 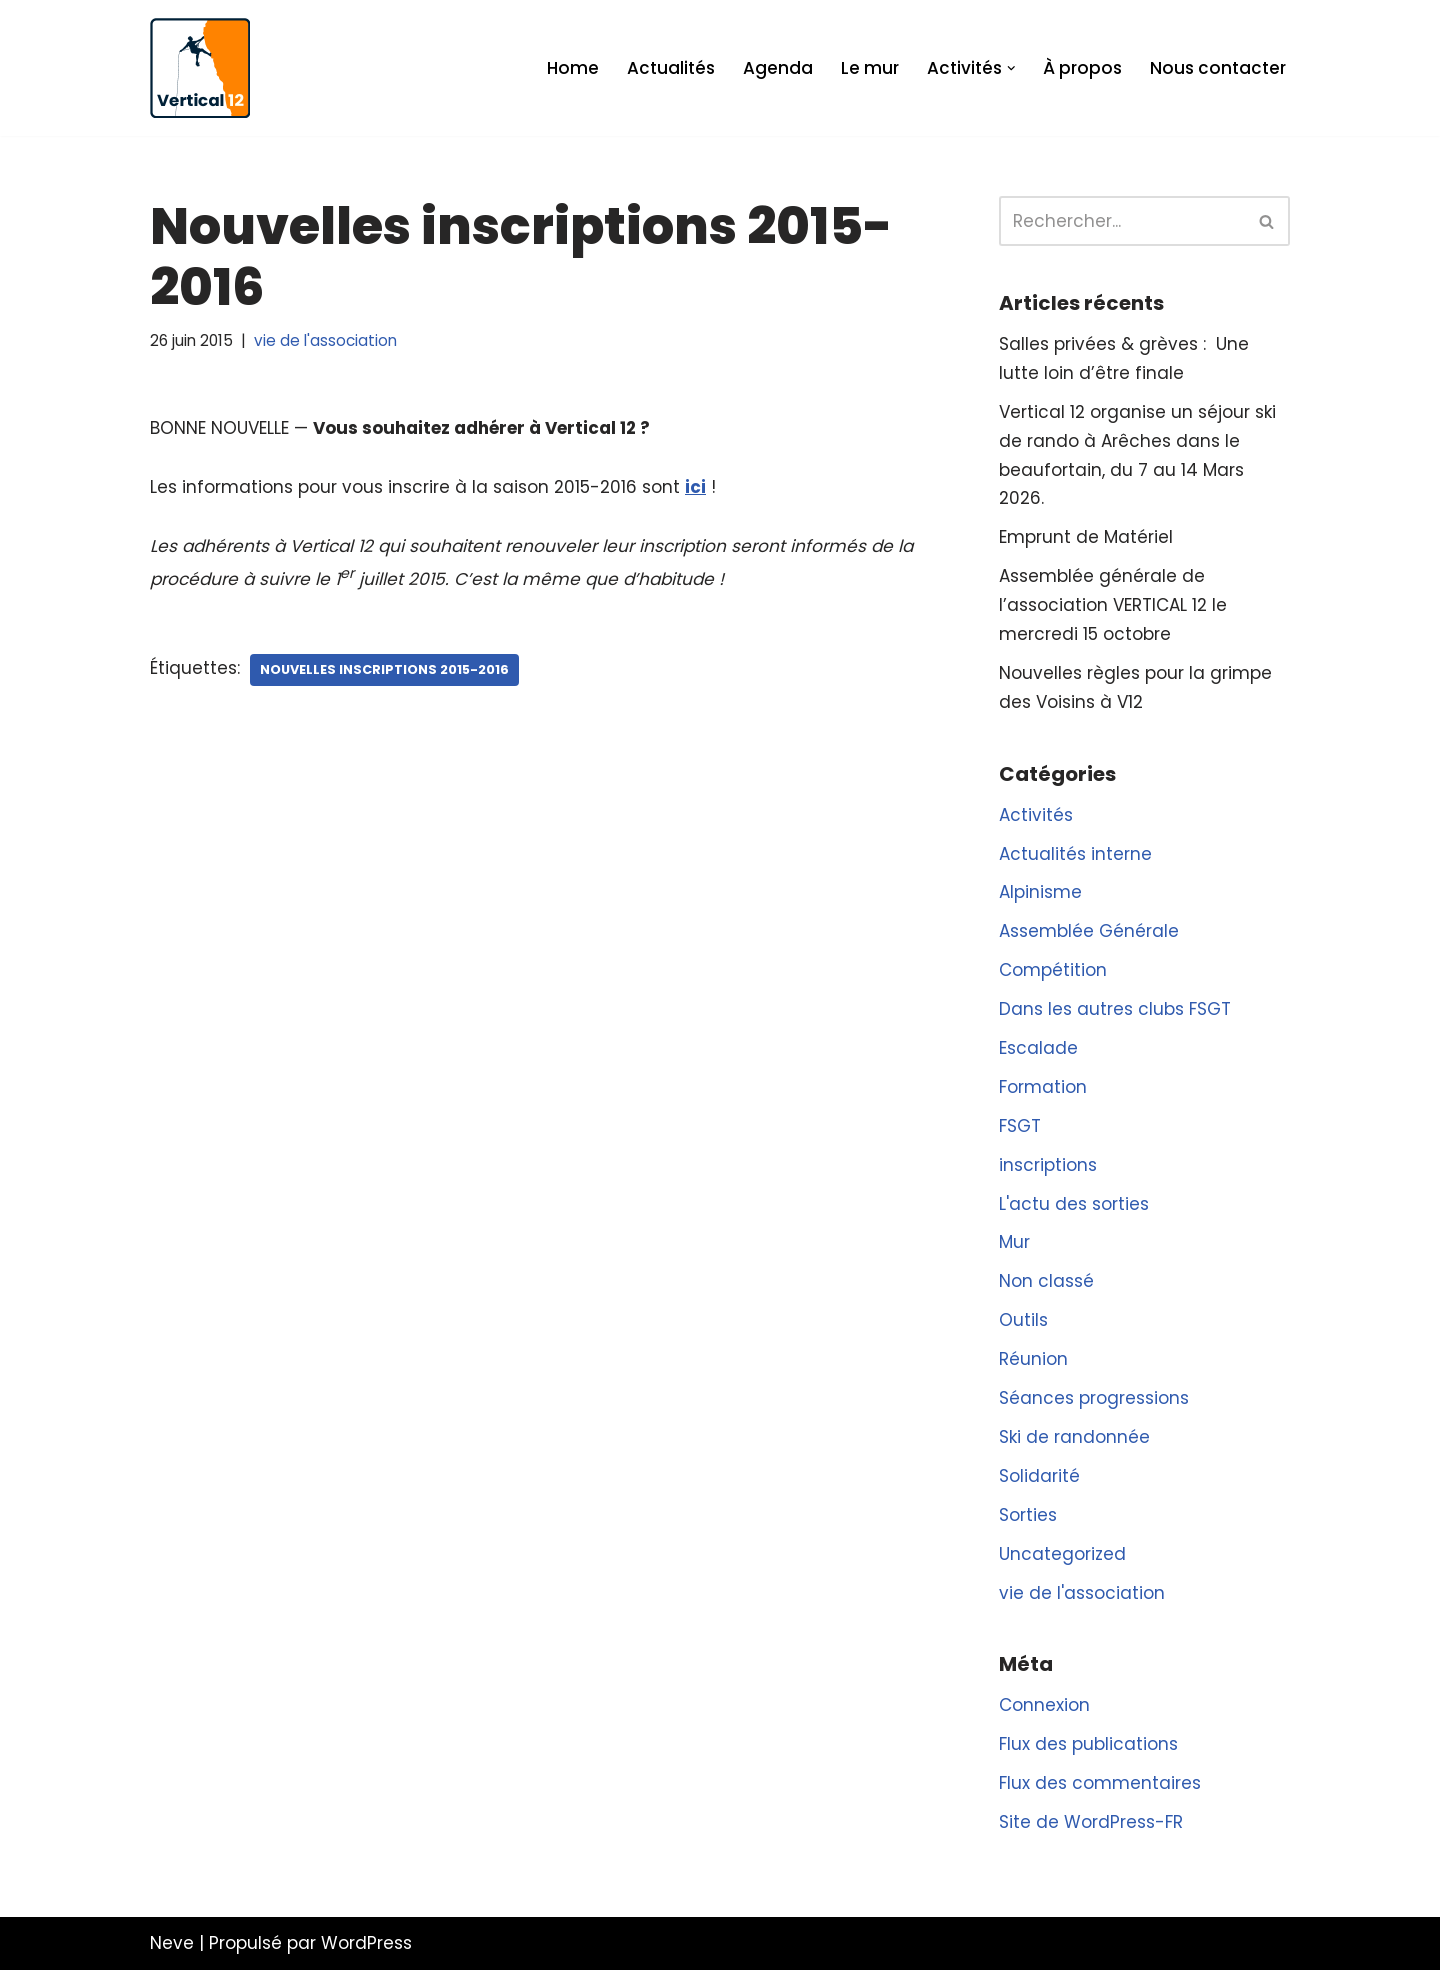 What do you see at coordinates (1036, 815) in the screenshot?
I see `Activités` at bounding box center [1036, 815].